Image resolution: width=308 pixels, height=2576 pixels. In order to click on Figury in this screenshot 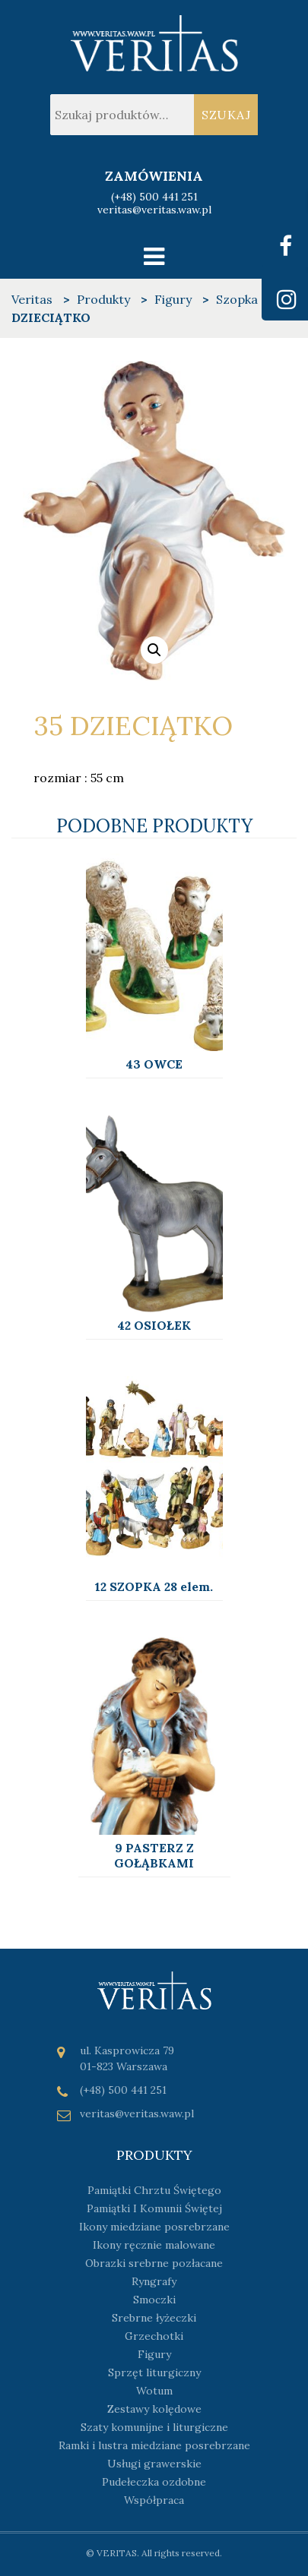, I will do `click(154, 2354)`.